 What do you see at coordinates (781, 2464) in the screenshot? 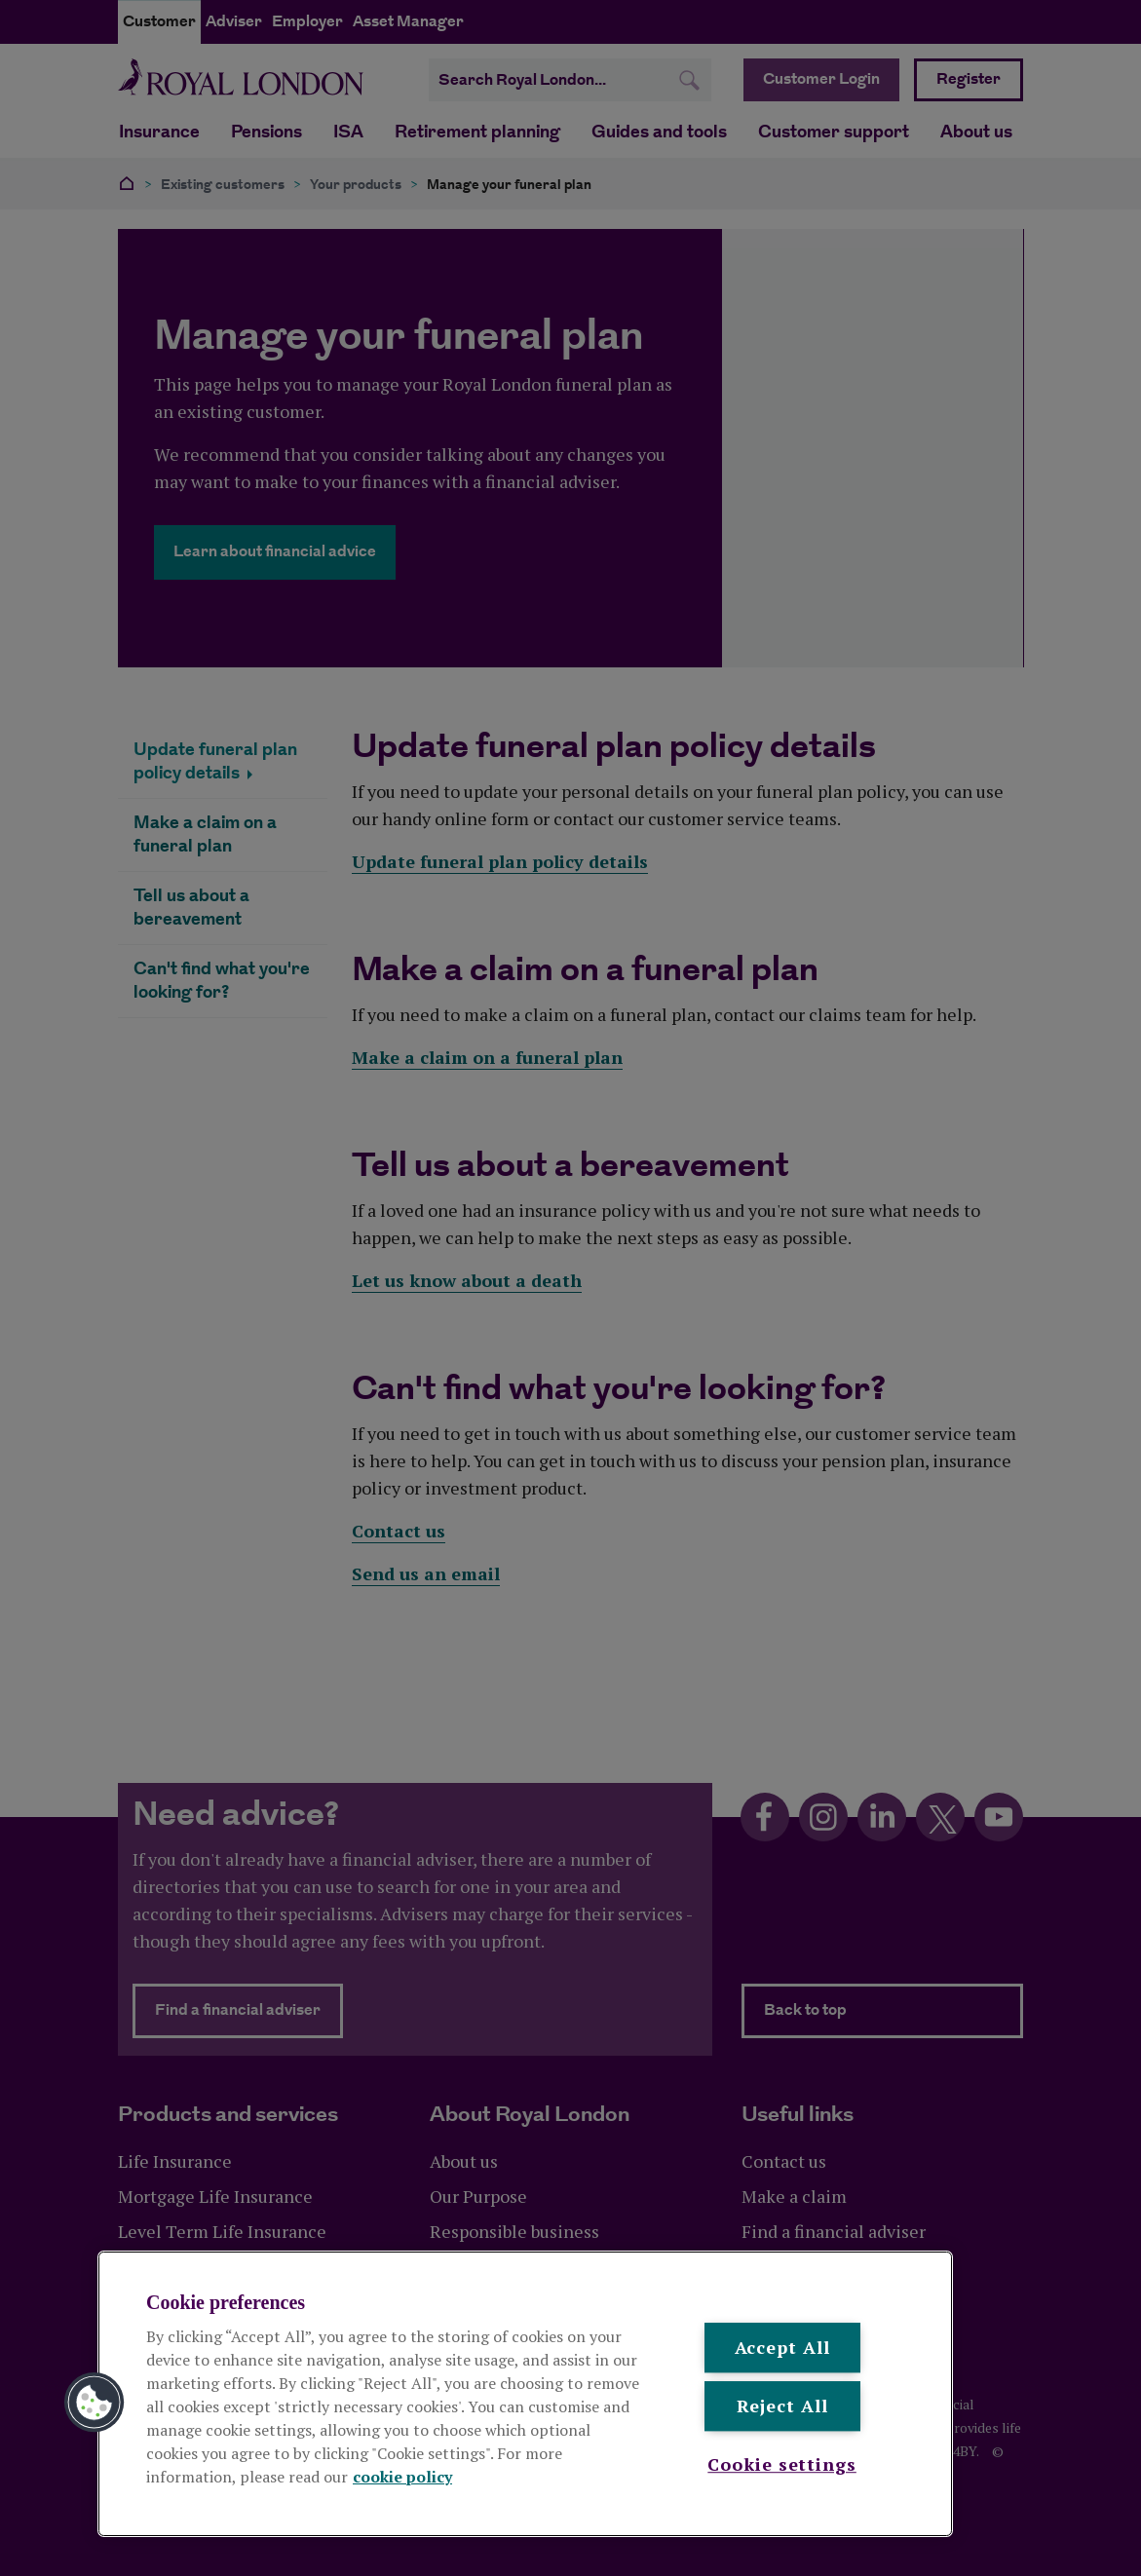
I see `Cookie settings [Cookie settings , Opens the preference center dialog]` at bounding box center [781, 2464].